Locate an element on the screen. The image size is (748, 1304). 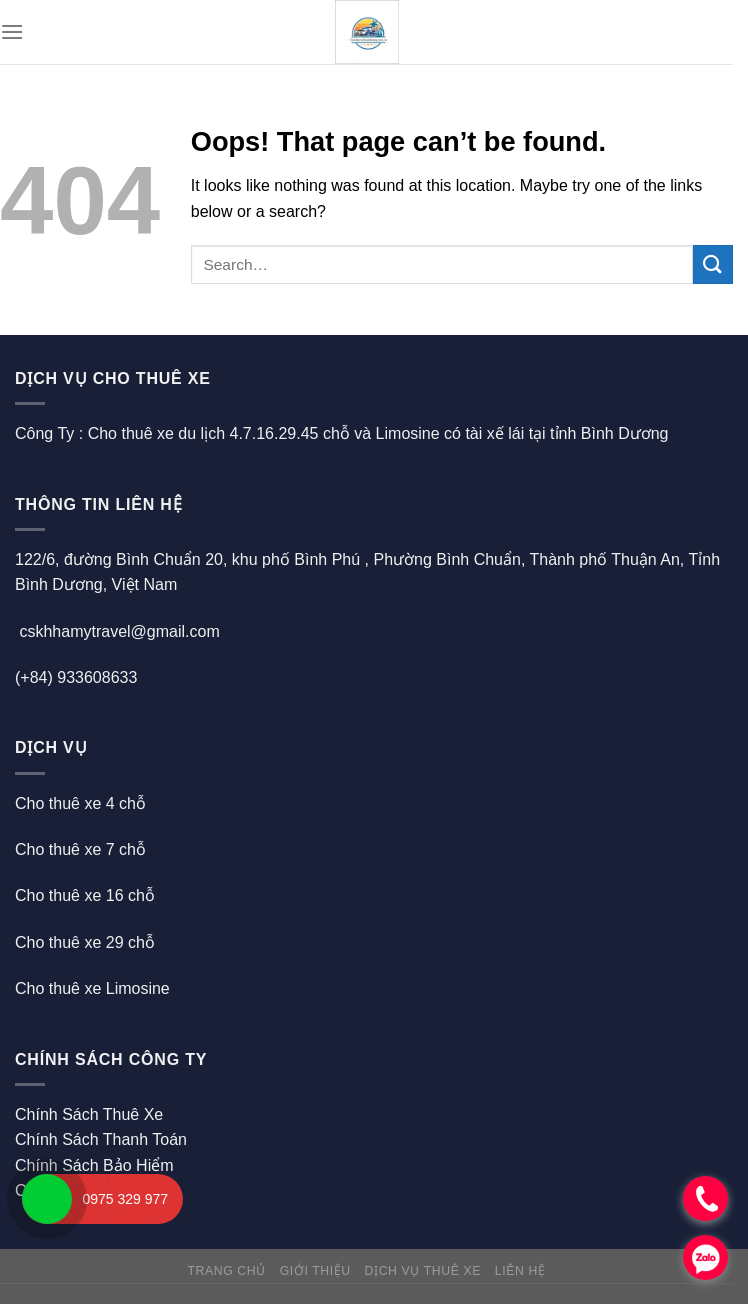
Giới thiệu is located at coordinates (315, 1271).